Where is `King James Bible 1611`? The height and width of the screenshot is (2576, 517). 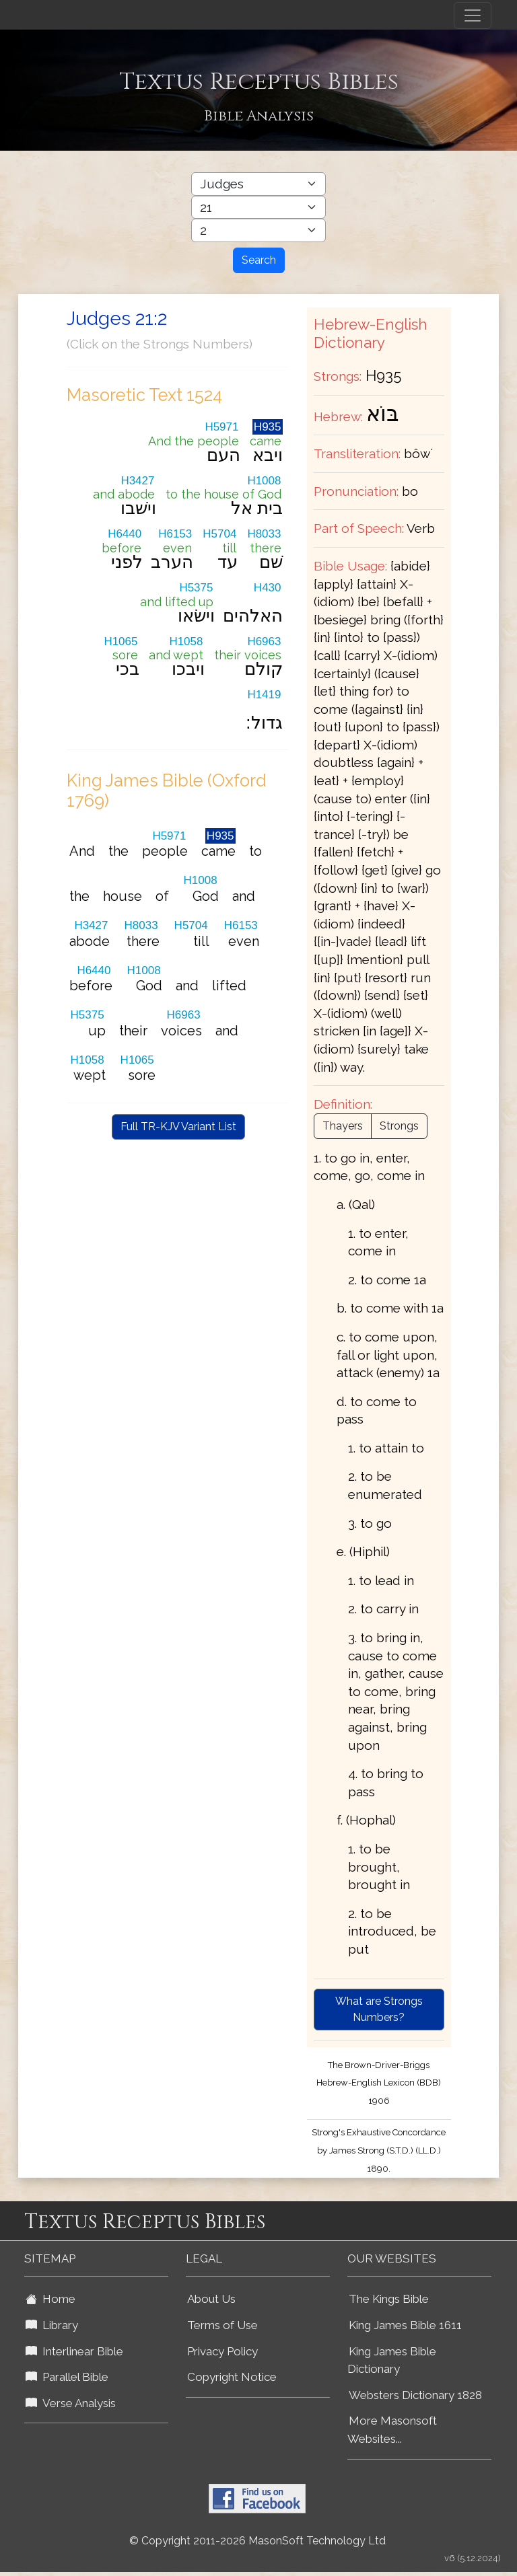 King James Bible 1611 is located at coordinates (405, 2325).